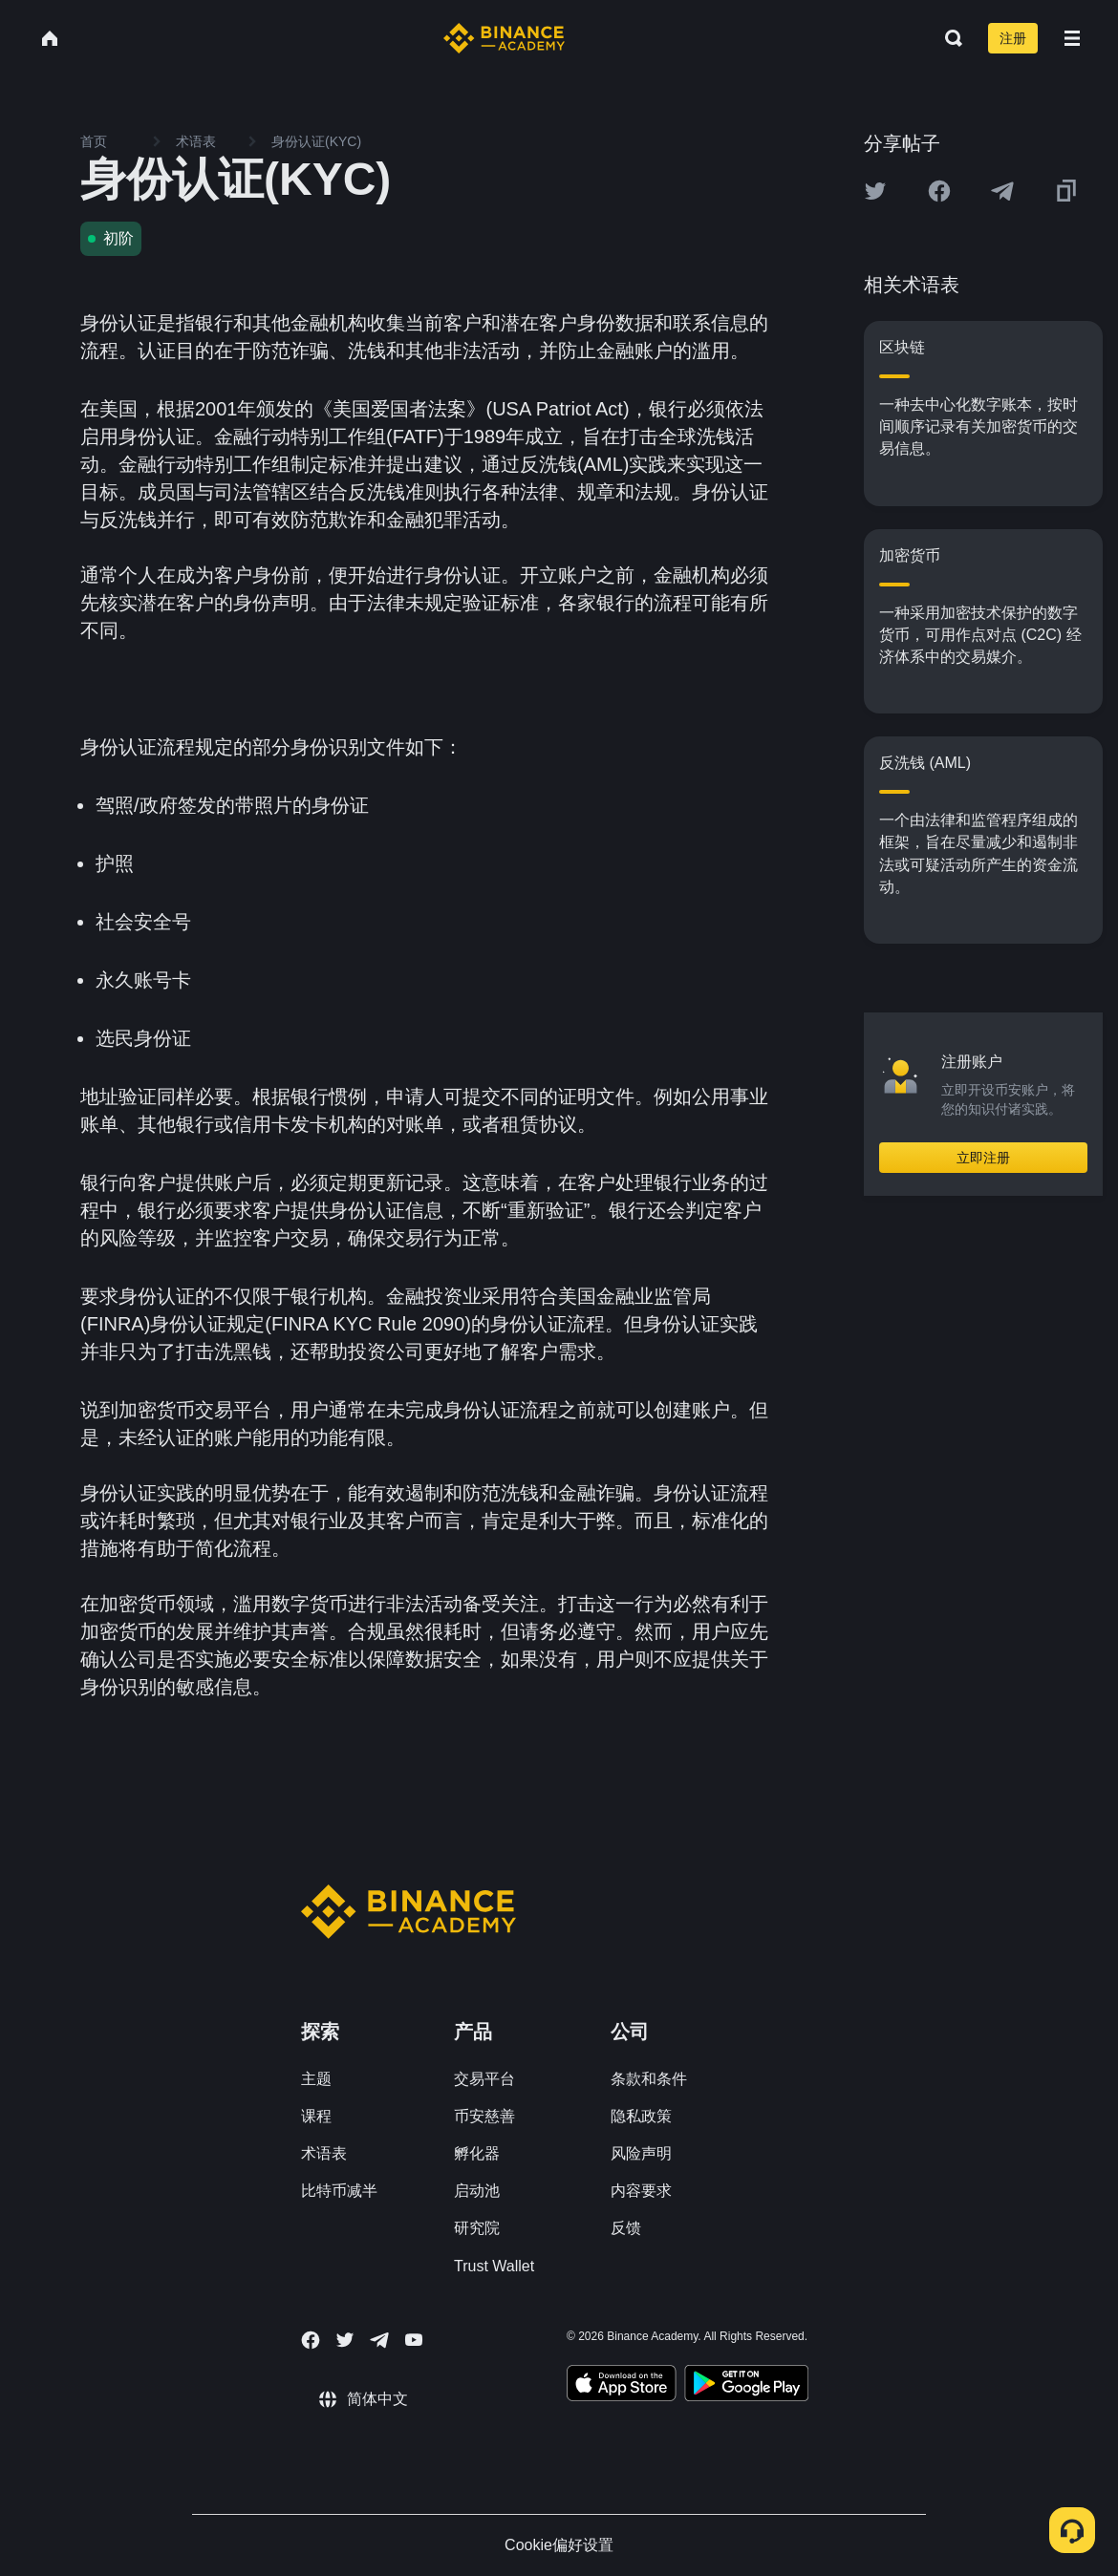 The width and height of the screenshot is (1118, 2576). What do you see at coordinates (504, 38) in the screenshot?
I see `[Home page]` at bounding box center [504, 38].